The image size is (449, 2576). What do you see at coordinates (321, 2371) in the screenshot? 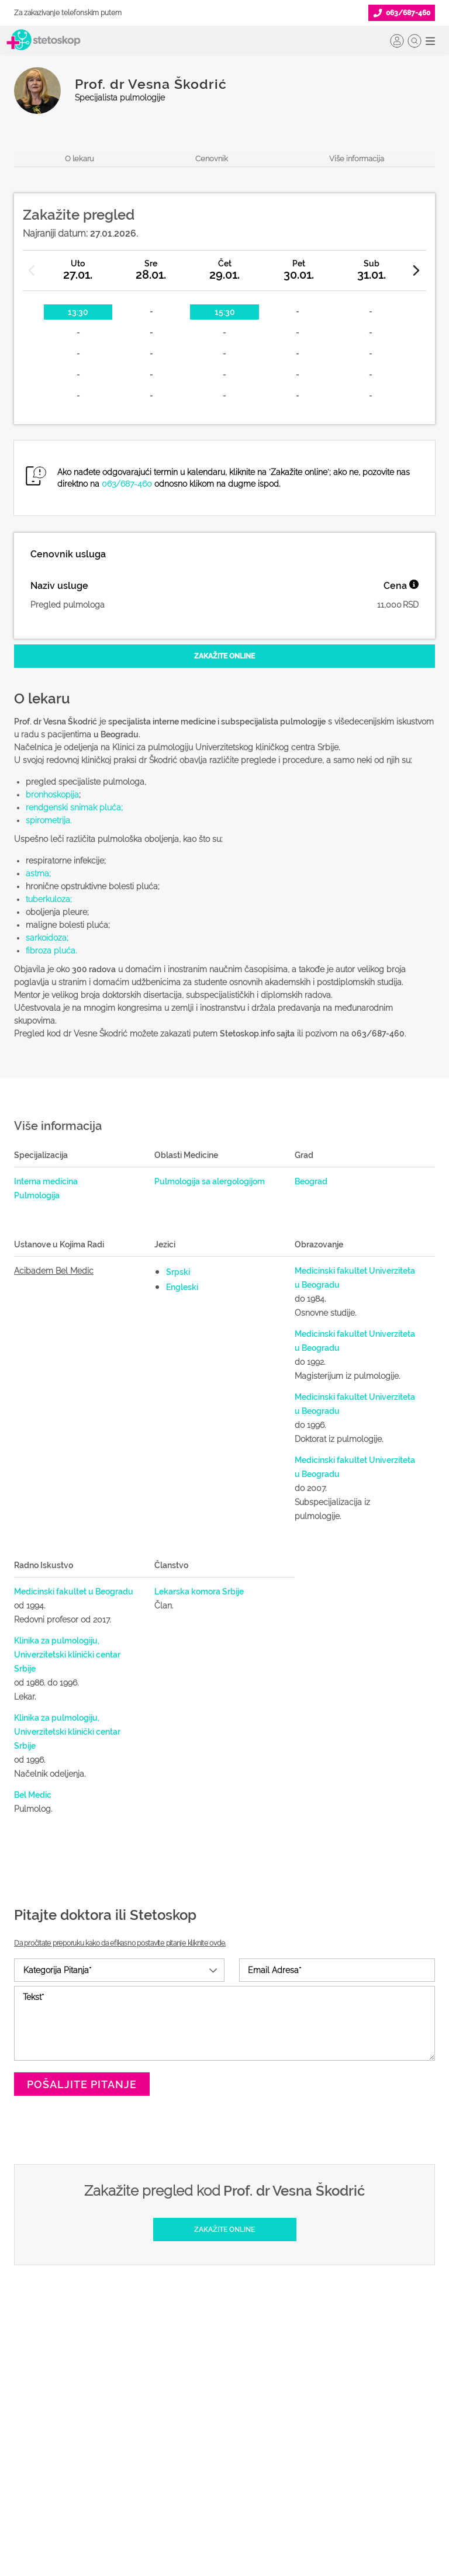
I see `O nama` at bounding box center [321, 2371].